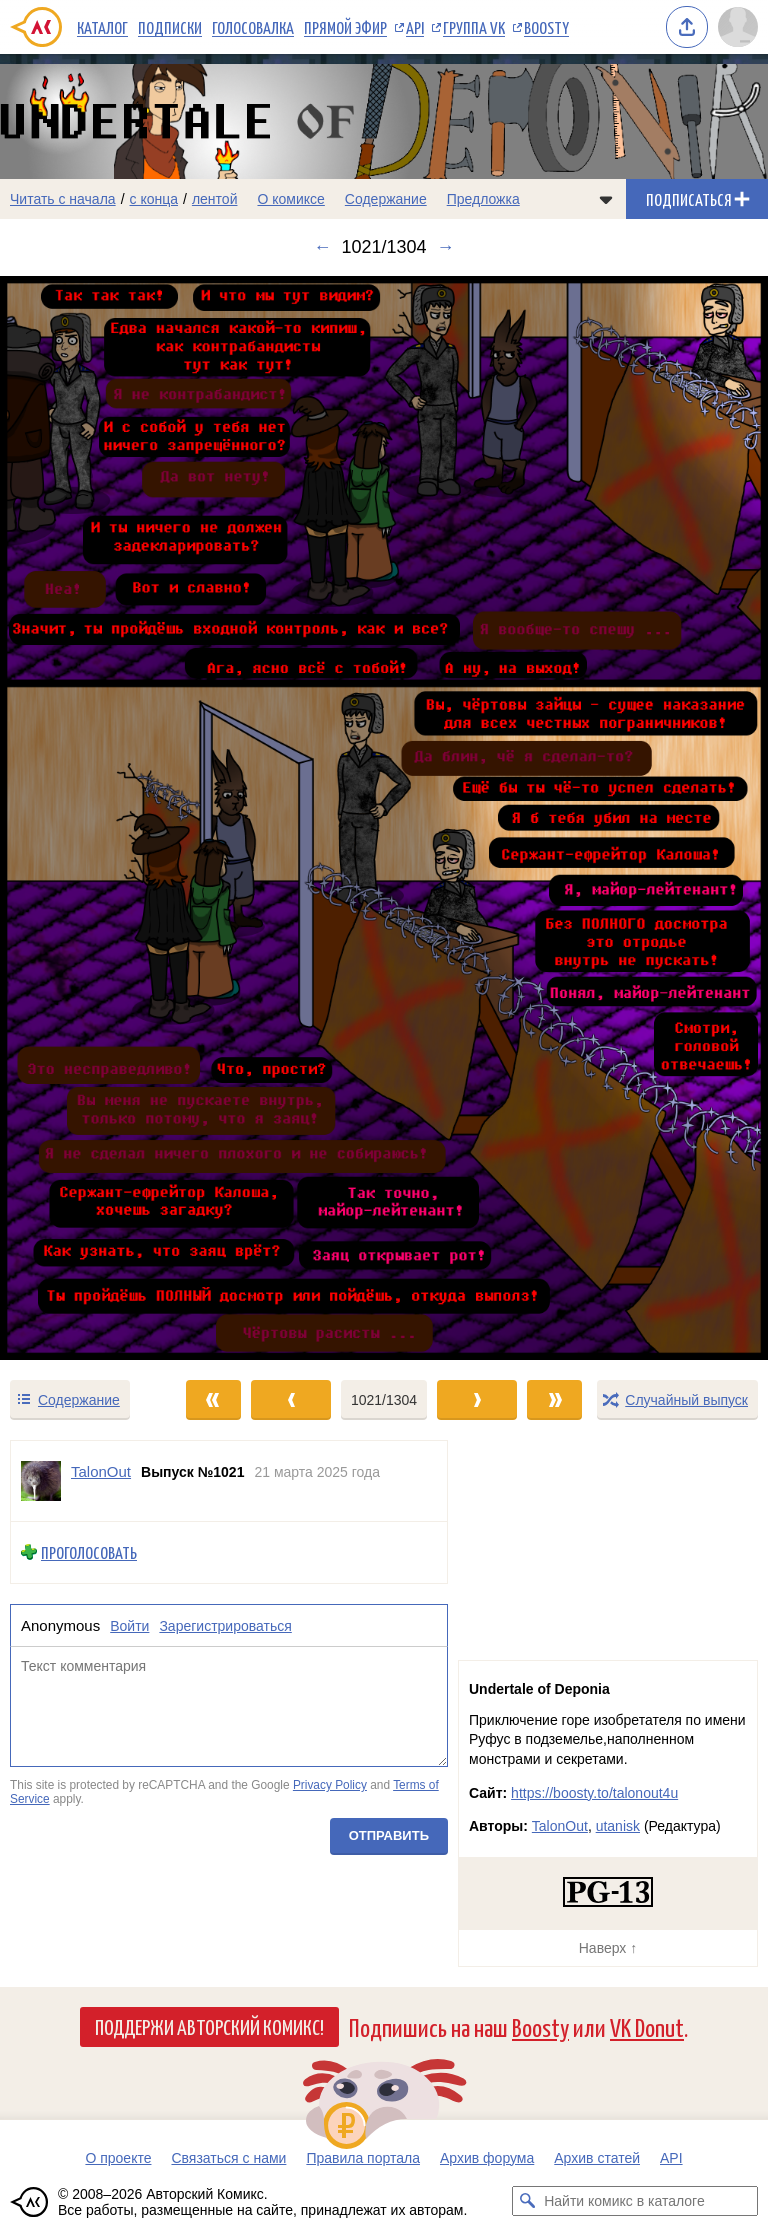  I want to click on Проголосовать, so click(89, 1552).